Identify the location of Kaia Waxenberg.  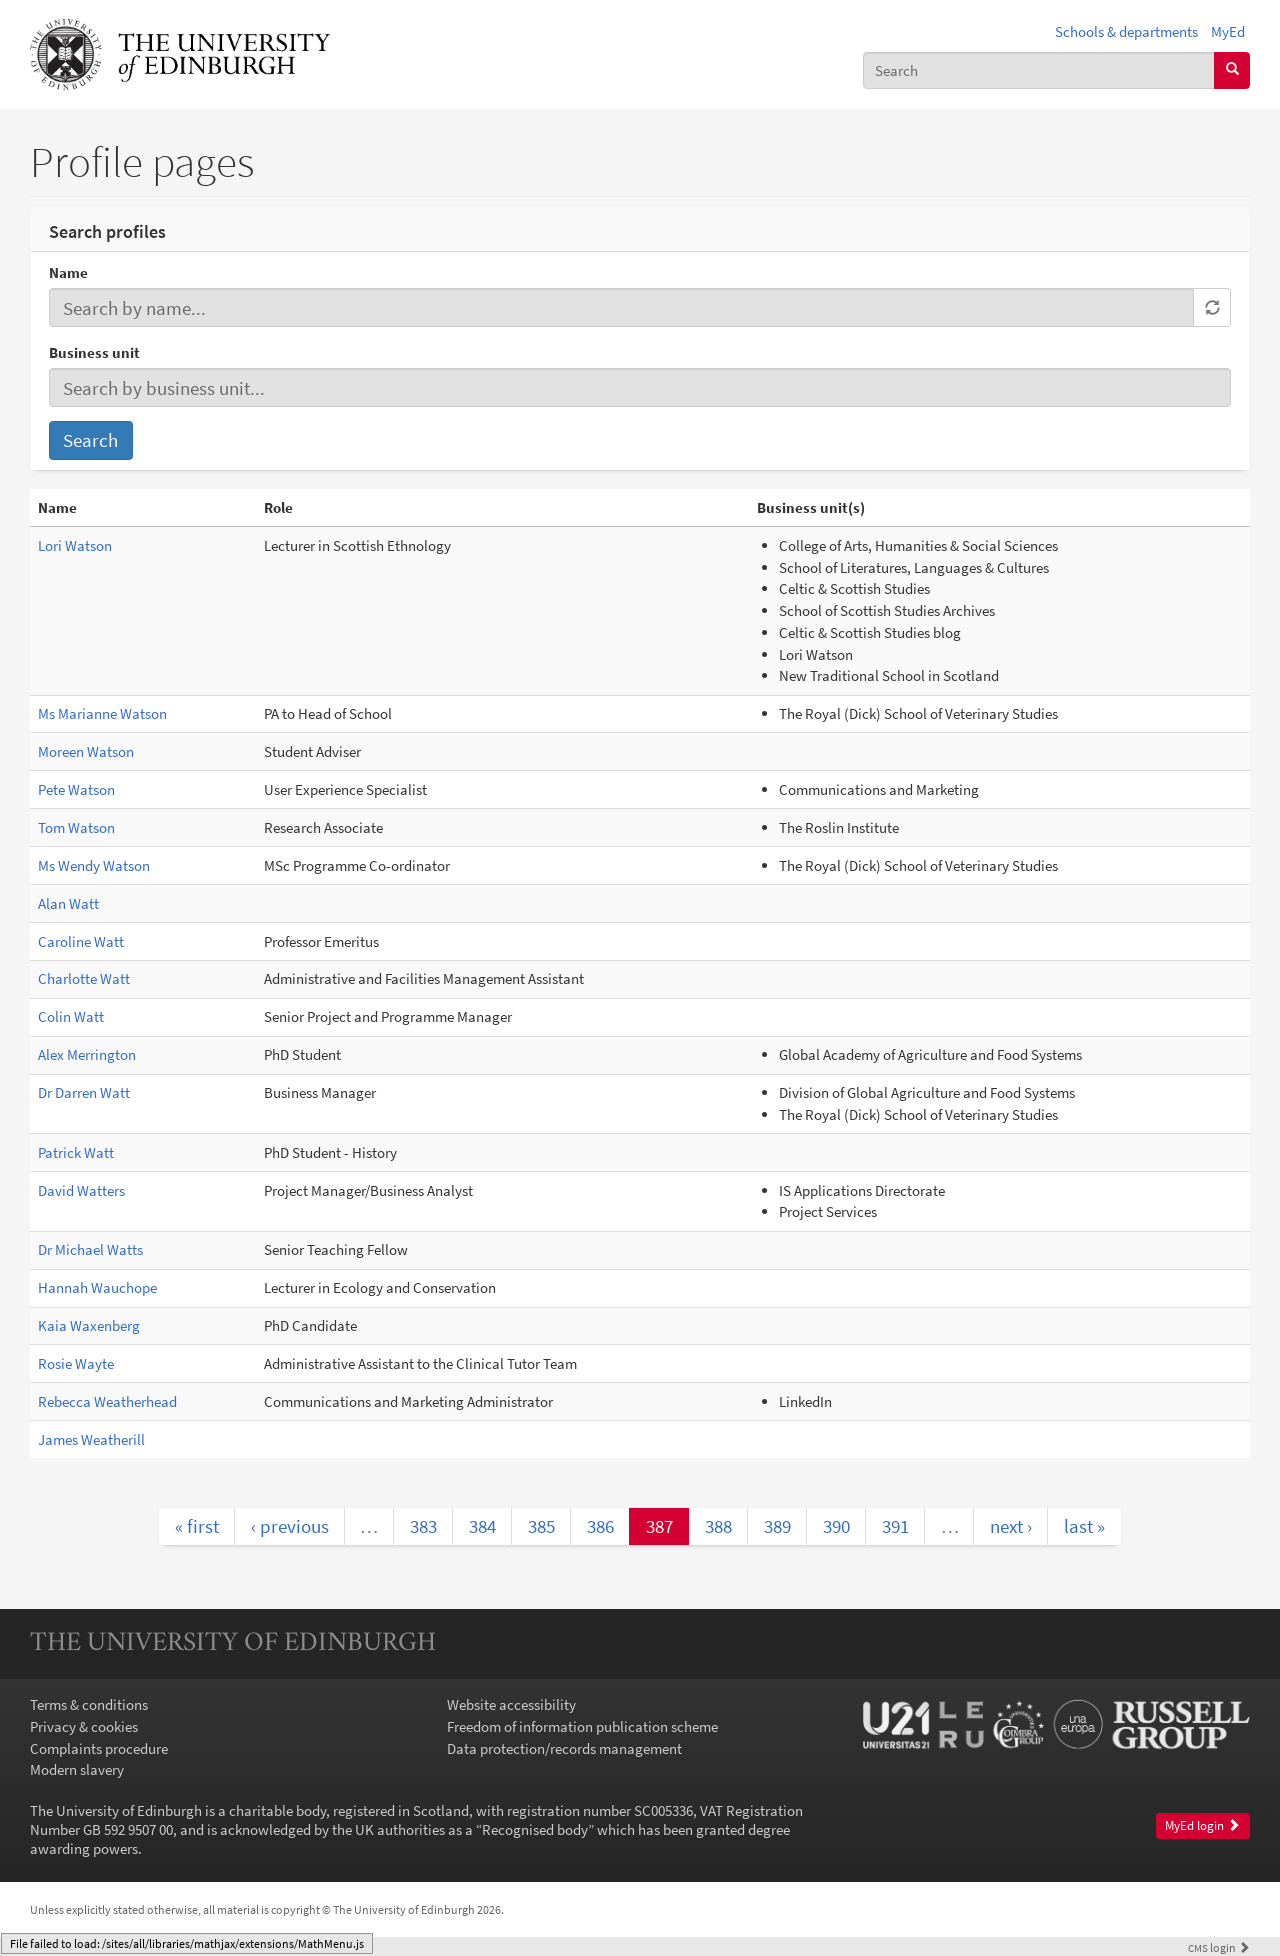
(89, 1325).